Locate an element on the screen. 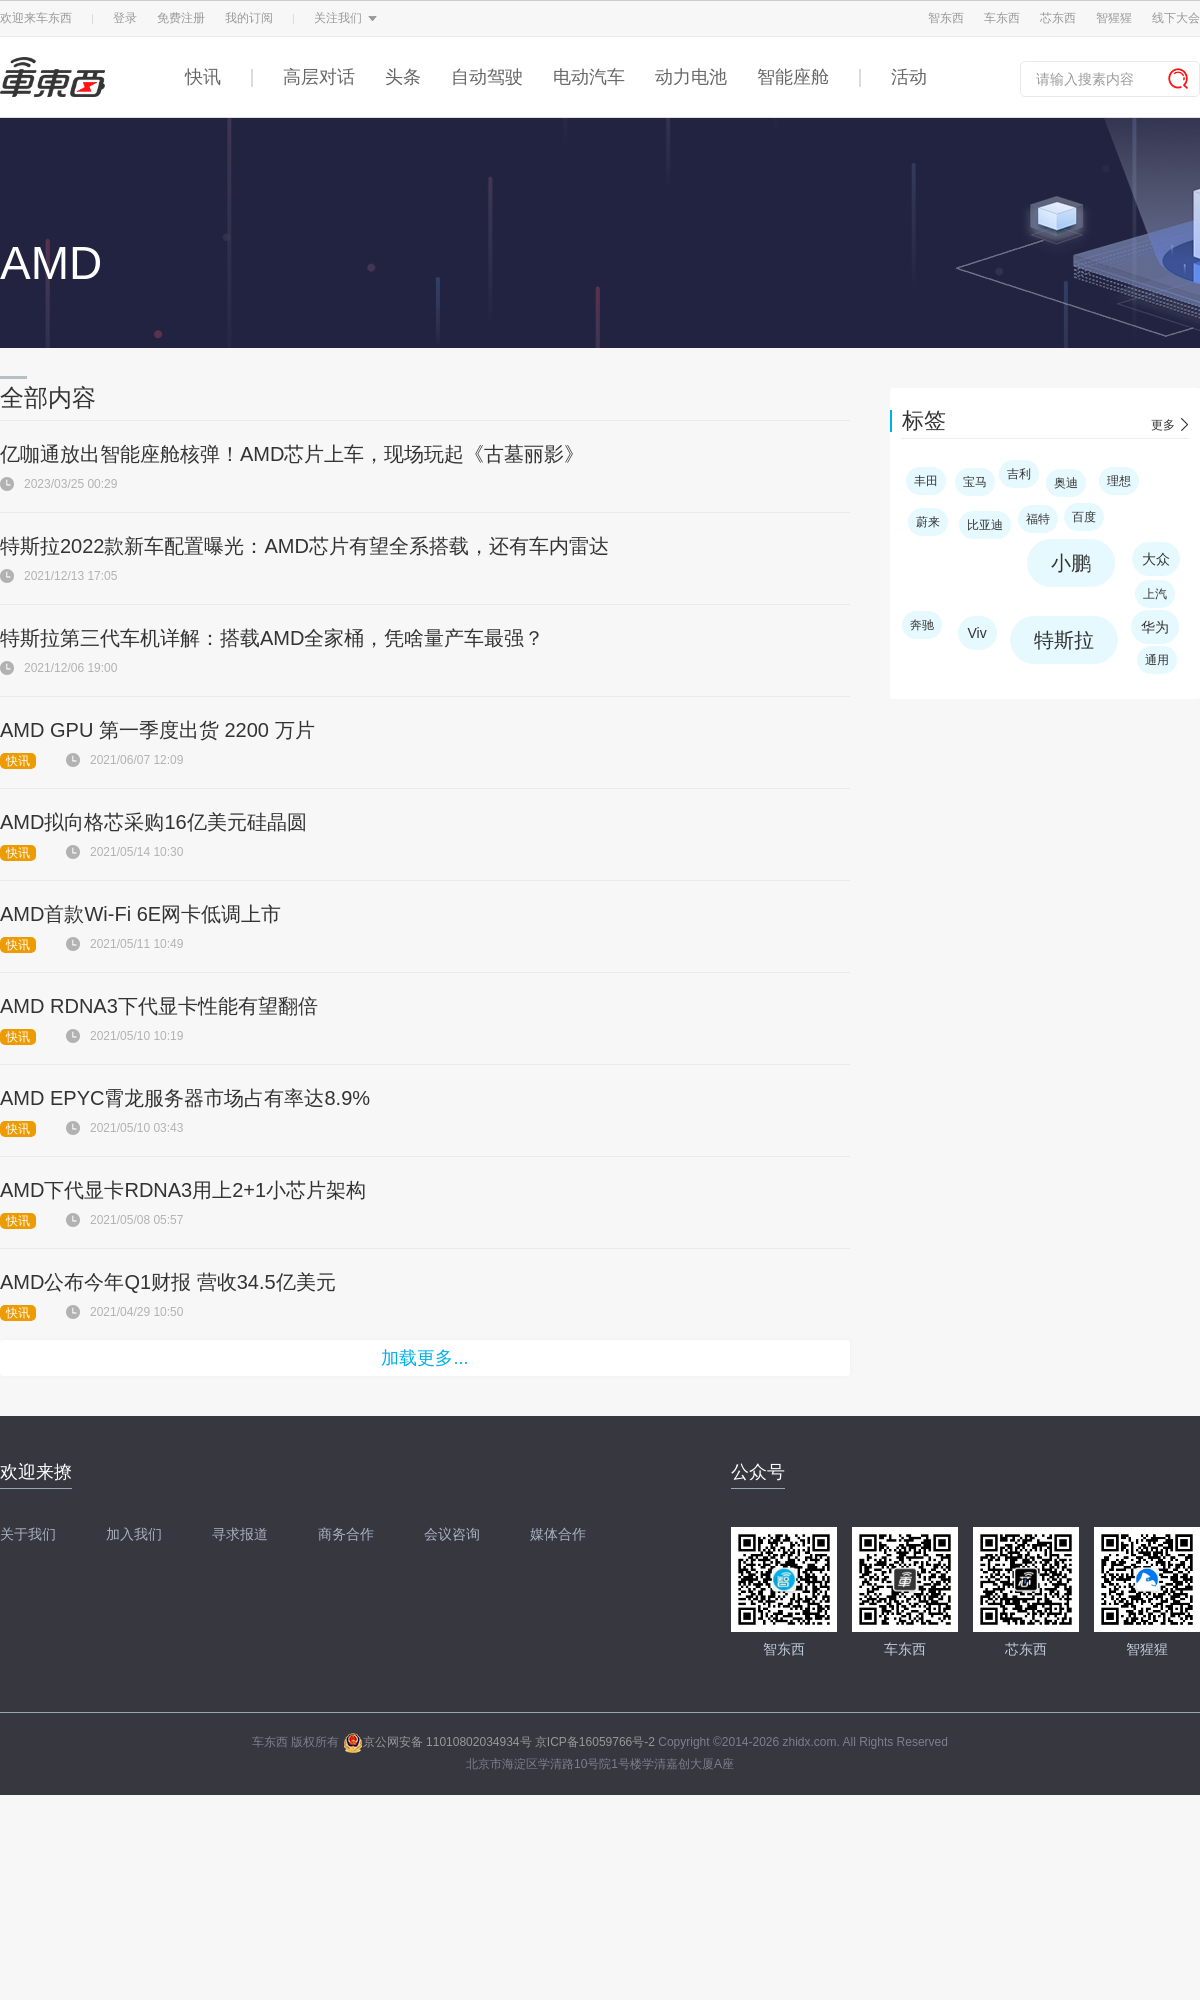 The width and height of the screenshot is (1200, 2000). 加入我们 is located at coordinates (134, 1534).